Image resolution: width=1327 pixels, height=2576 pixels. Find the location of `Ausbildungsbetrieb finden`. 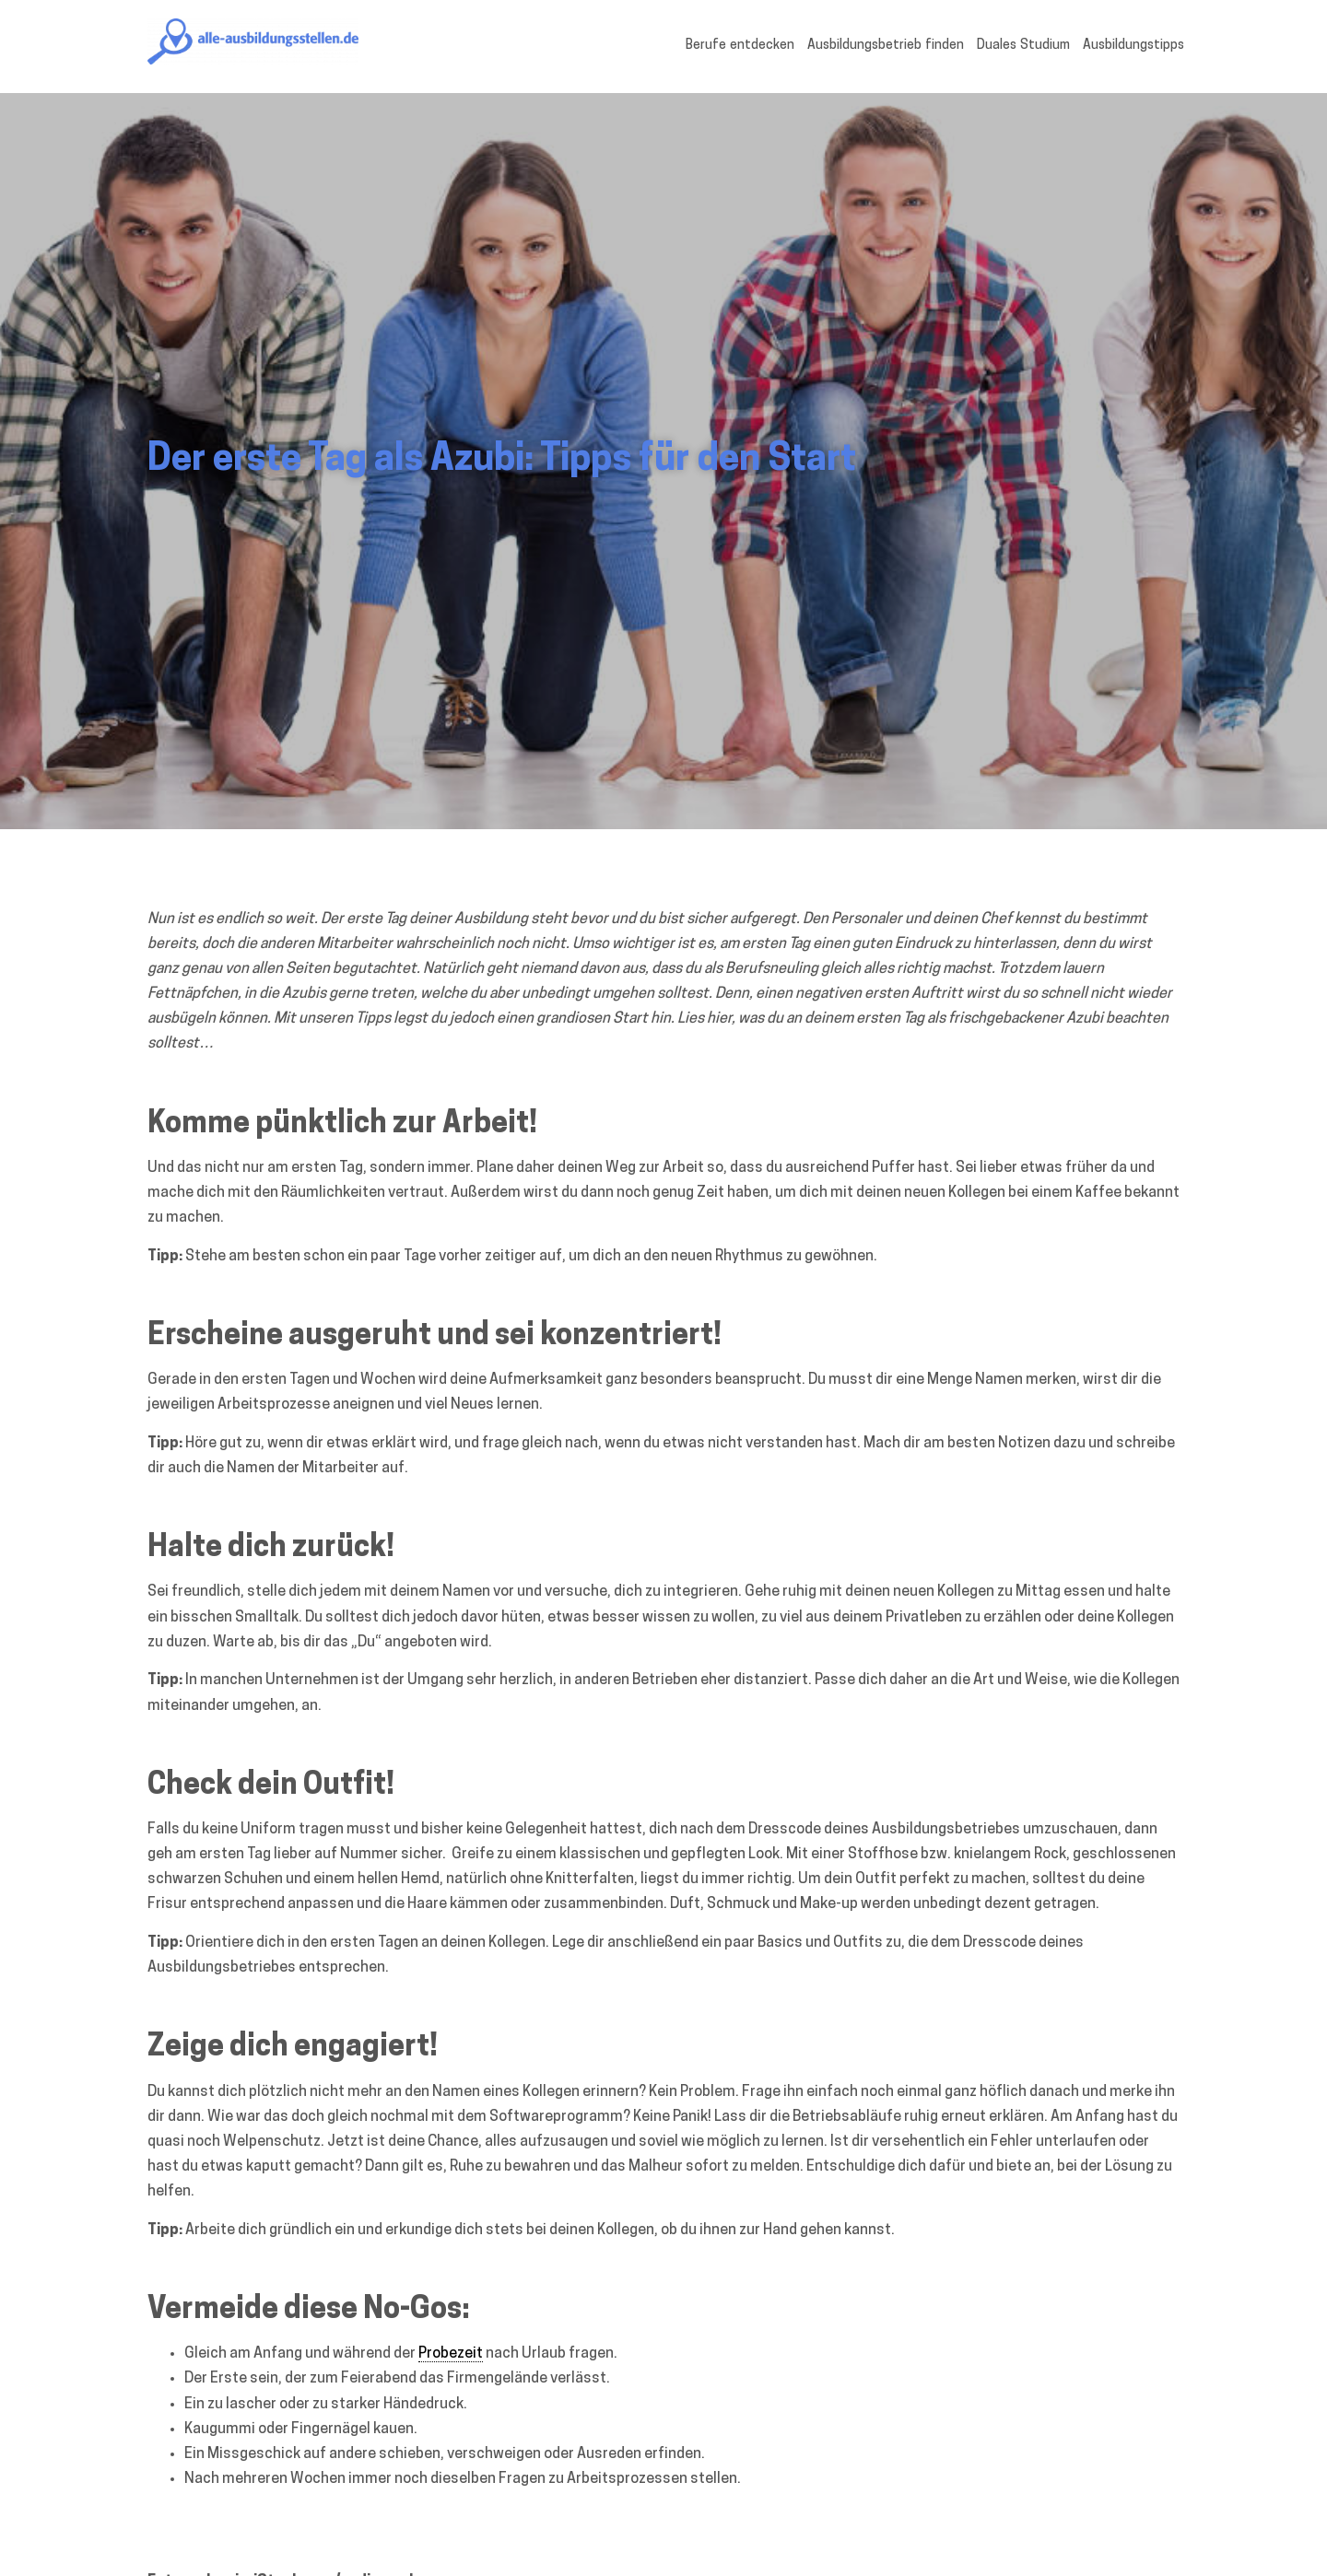

Ausbildungsbetrieb finden is located at coordinates (885, 46).